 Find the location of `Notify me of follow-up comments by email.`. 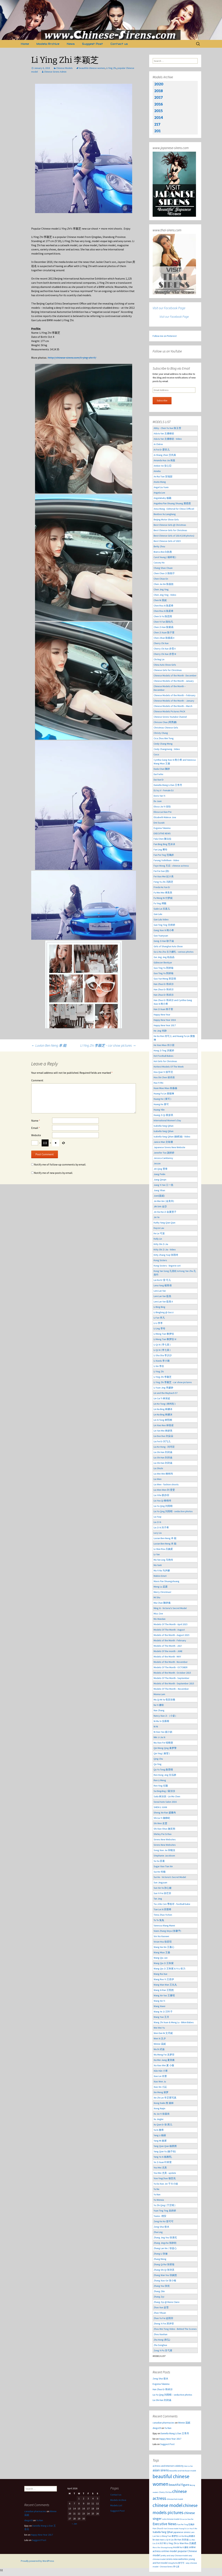

Notify me of follow-up comments by email. is located at coordinates (60, 1164).